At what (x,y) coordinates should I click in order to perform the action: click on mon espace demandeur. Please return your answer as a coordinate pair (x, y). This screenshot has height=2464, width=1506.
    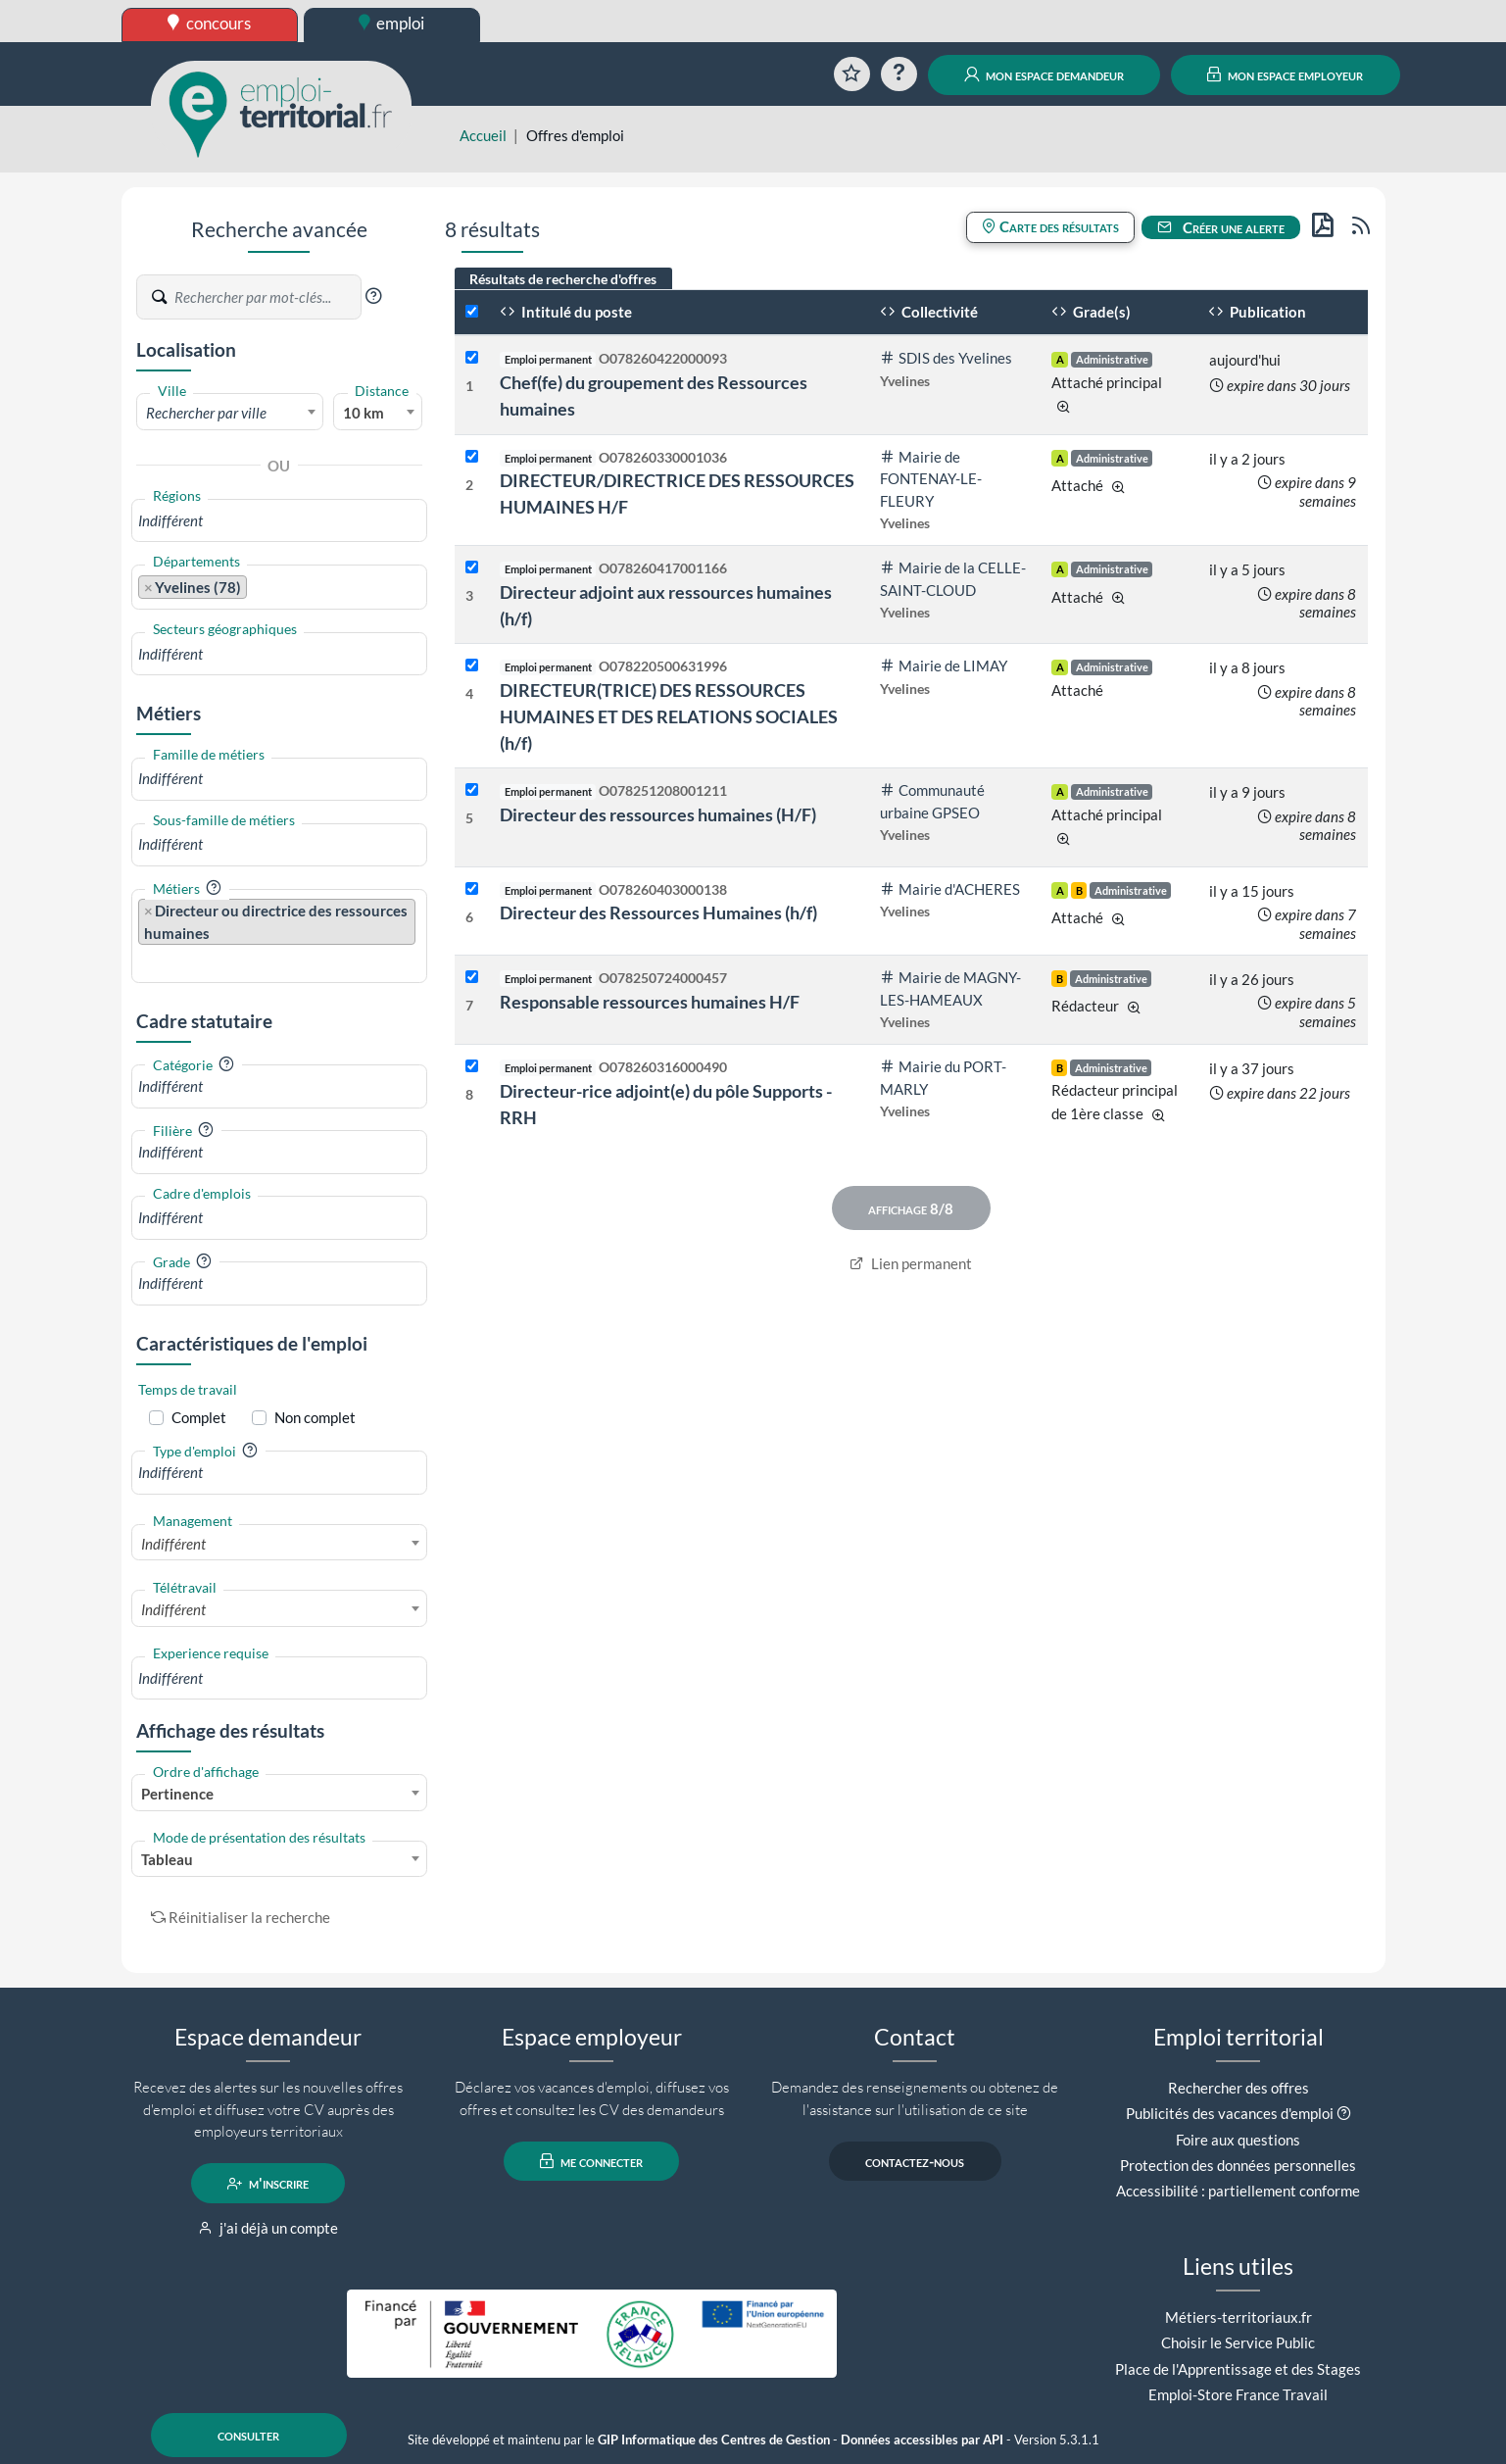
    Looking at the image, I should click on (1044, 74).